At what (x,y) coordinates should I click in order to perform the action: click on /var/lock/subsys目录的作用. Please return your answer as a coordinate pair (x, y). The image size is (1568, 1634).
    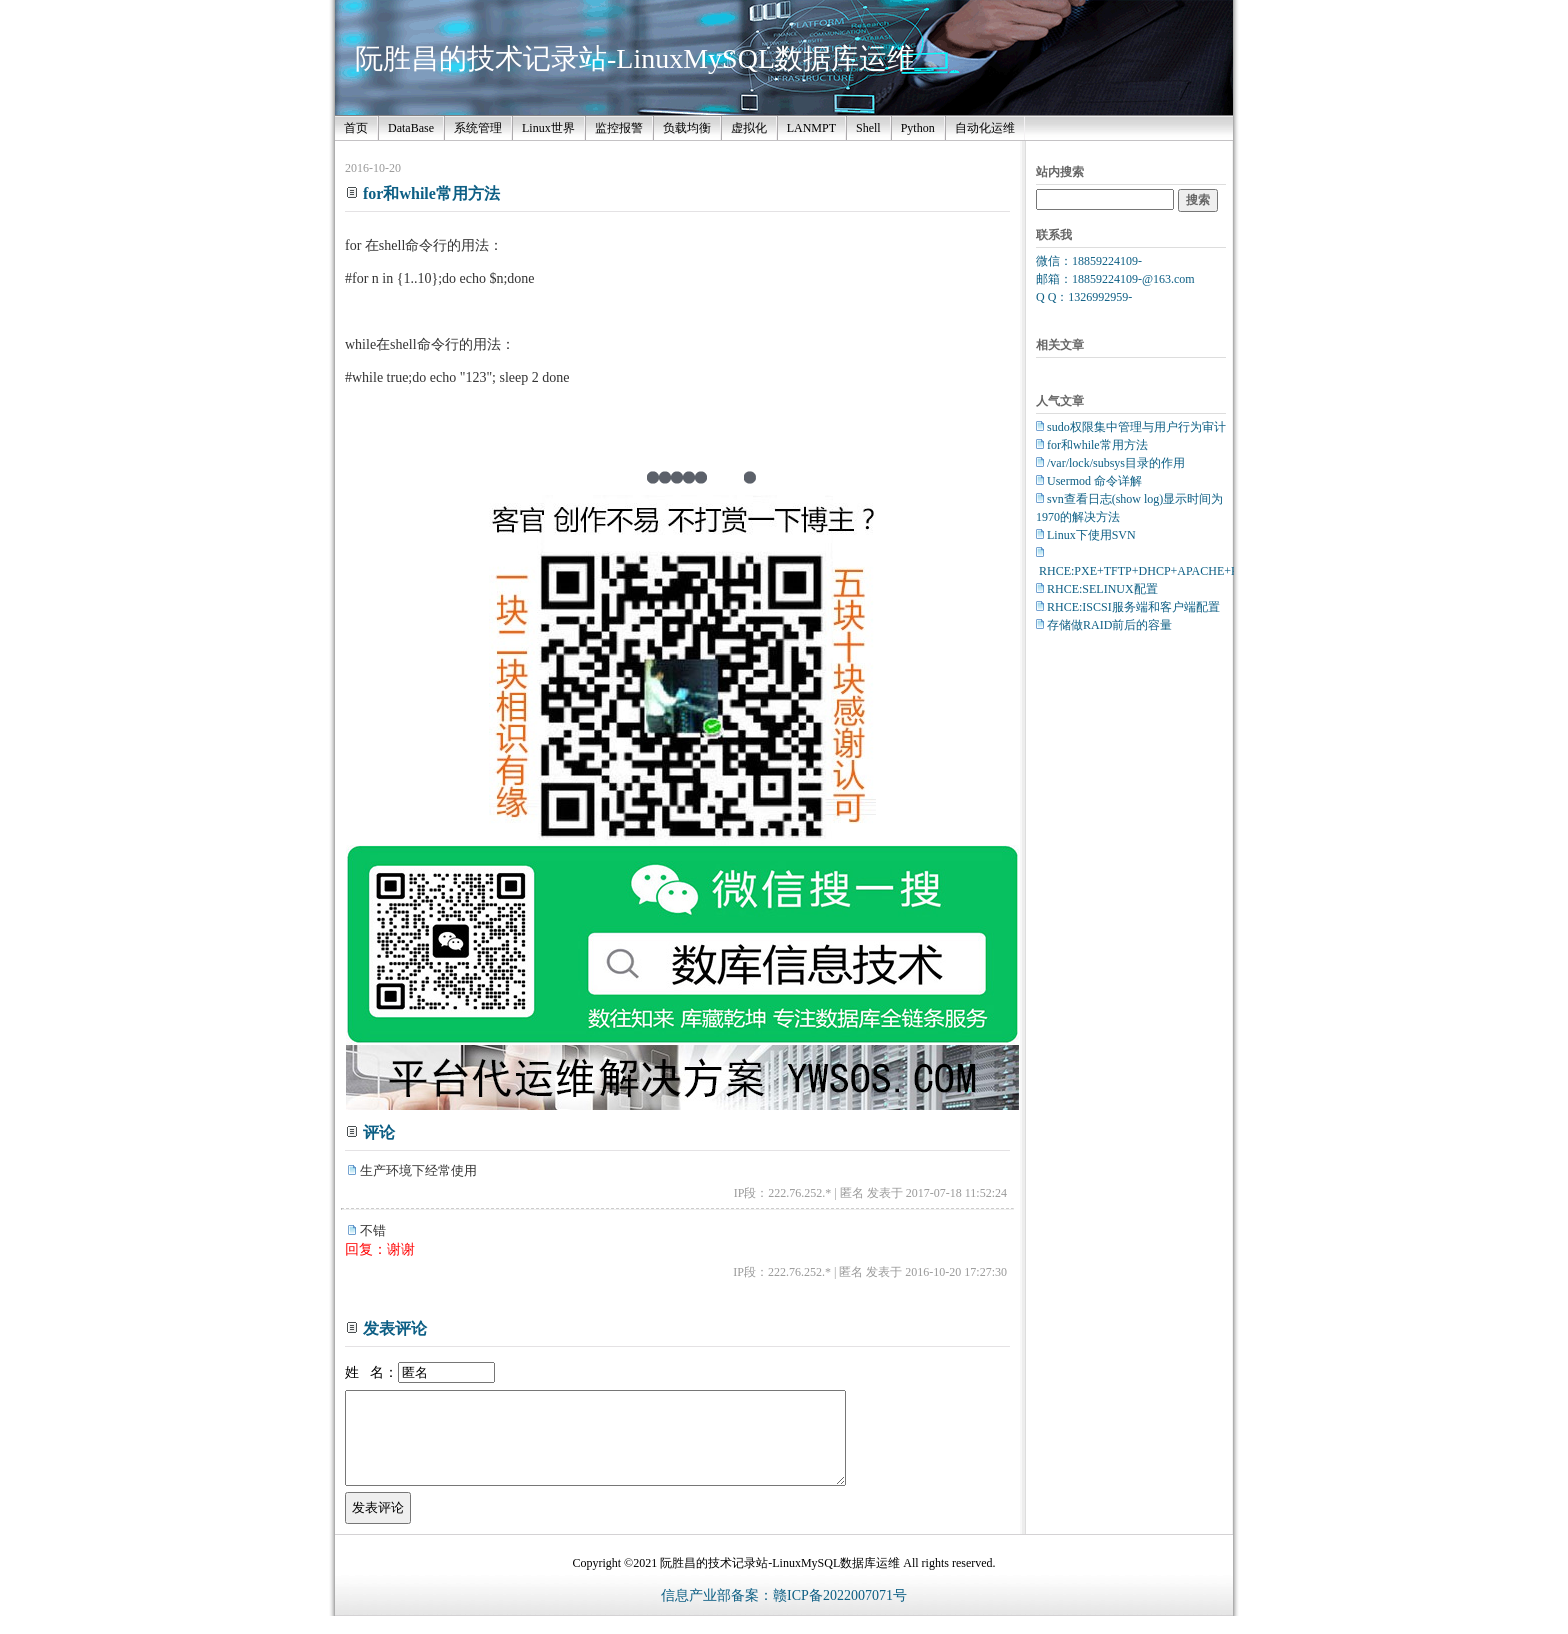
    Looking at the image, I should click on (1116, 463).